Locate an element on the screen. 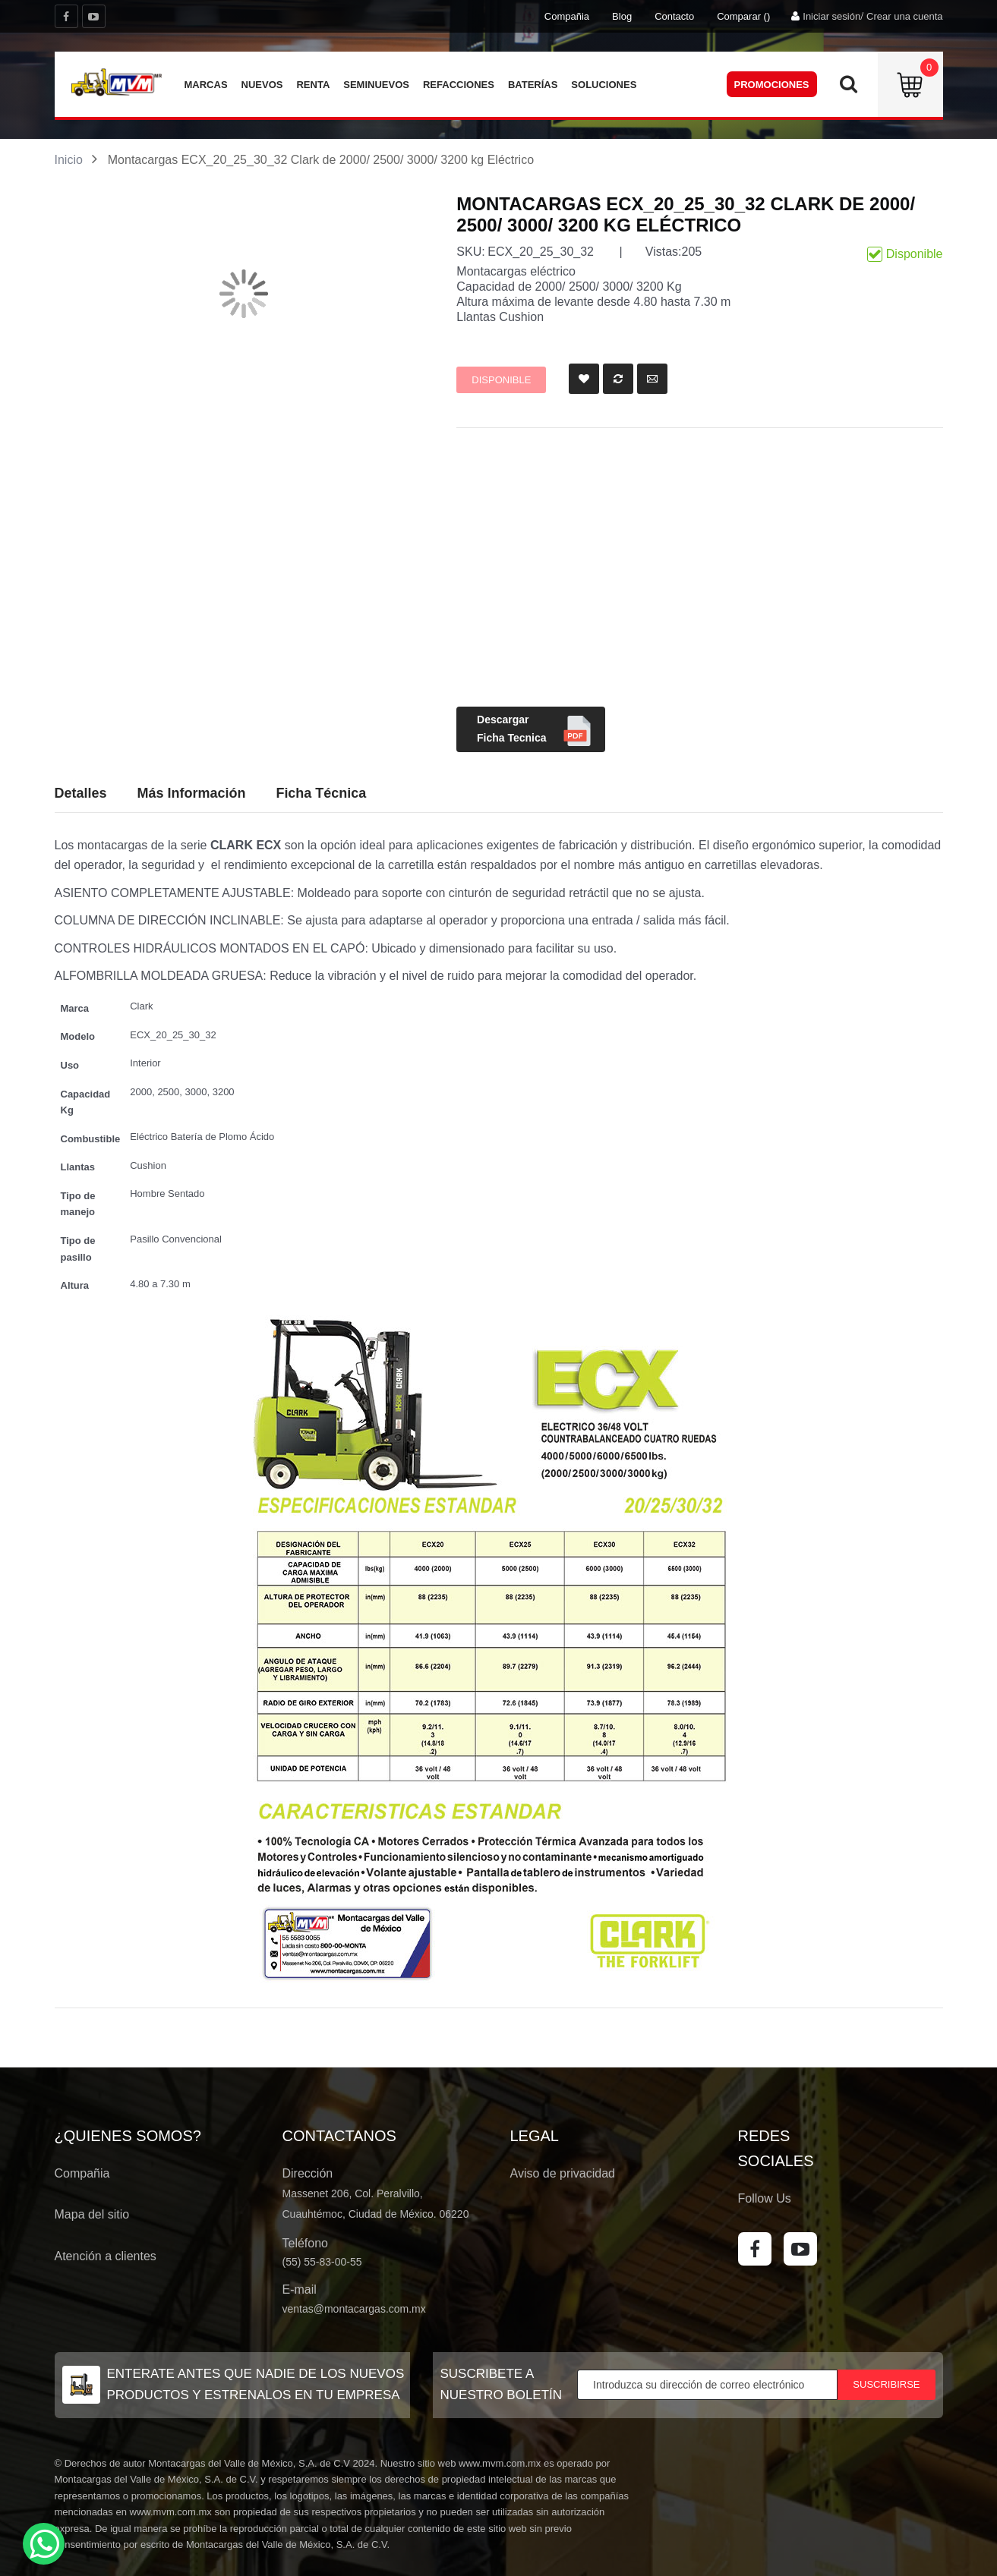  Ficha Técnica is located at coordinates (321, 793).